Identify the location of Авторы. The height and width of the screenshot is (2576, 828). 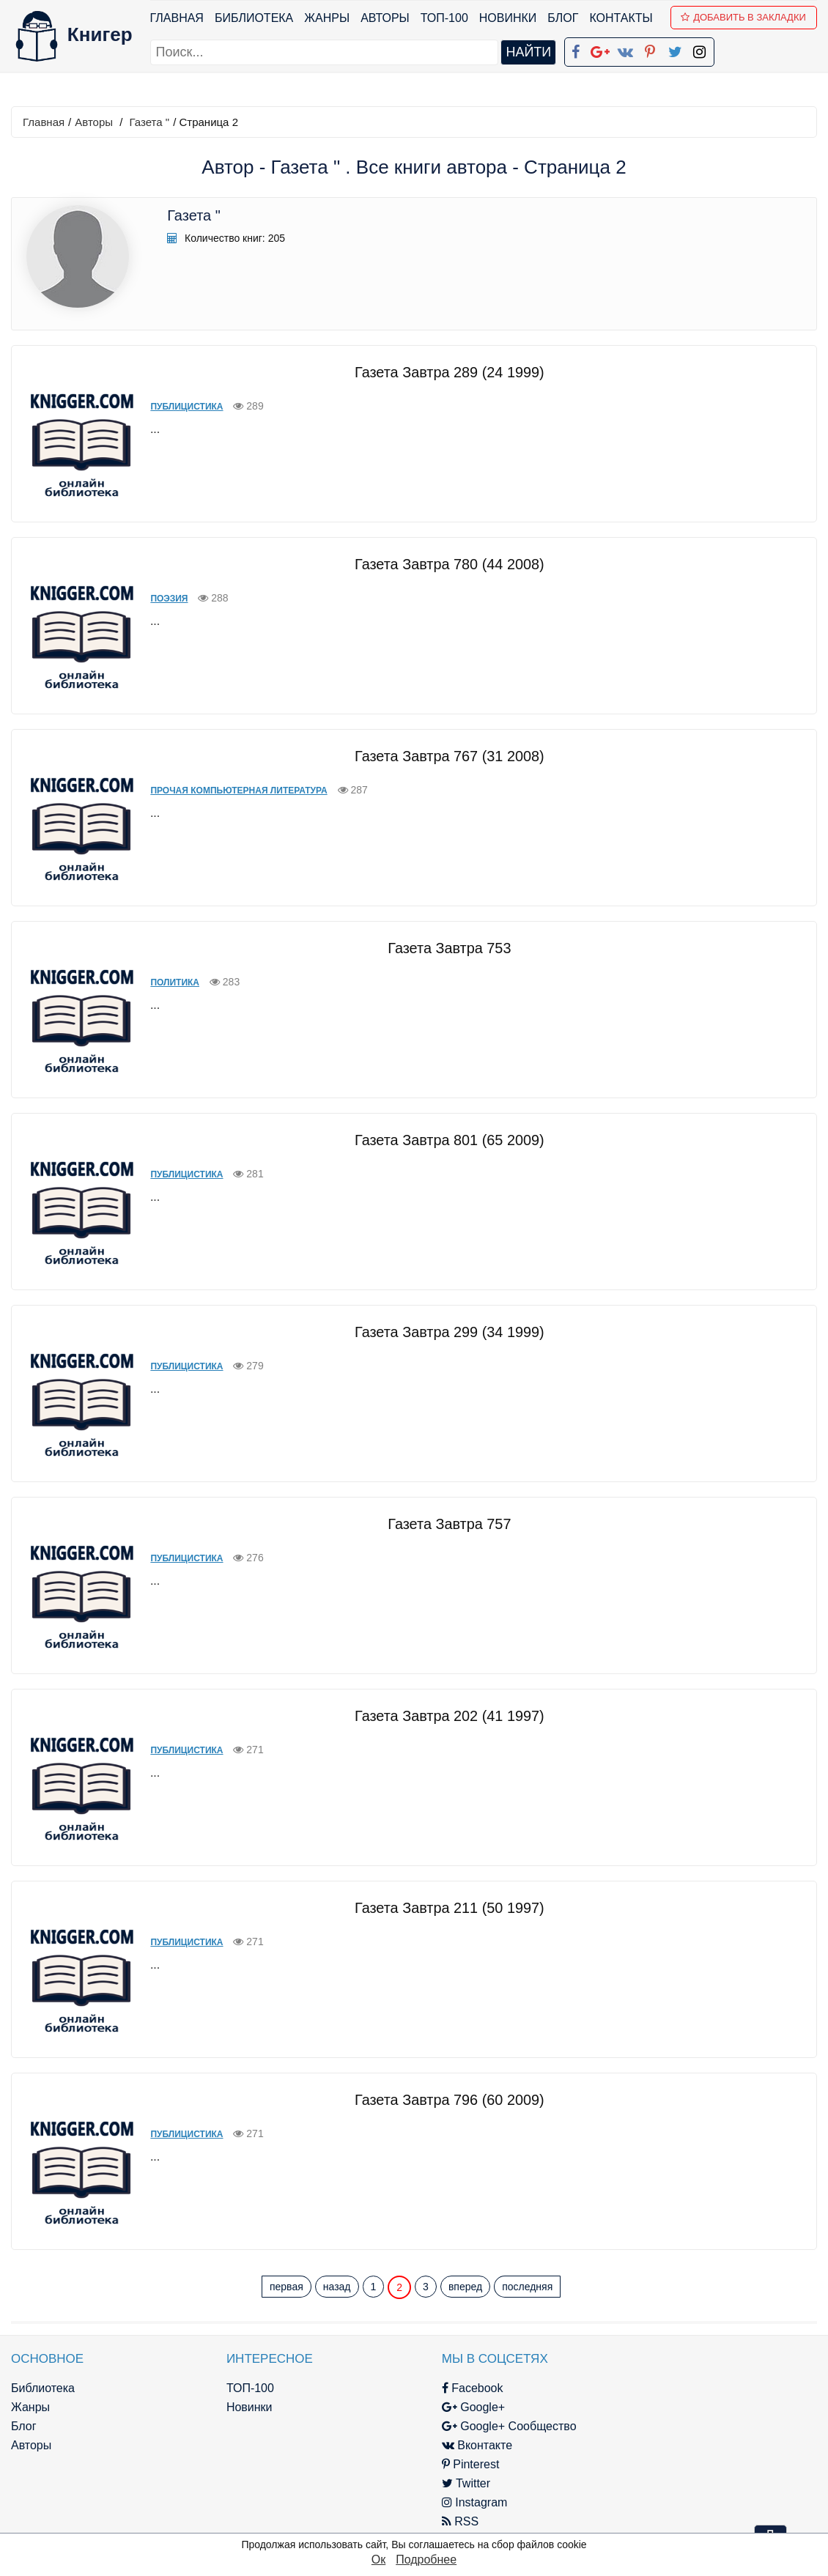
(385, 18).